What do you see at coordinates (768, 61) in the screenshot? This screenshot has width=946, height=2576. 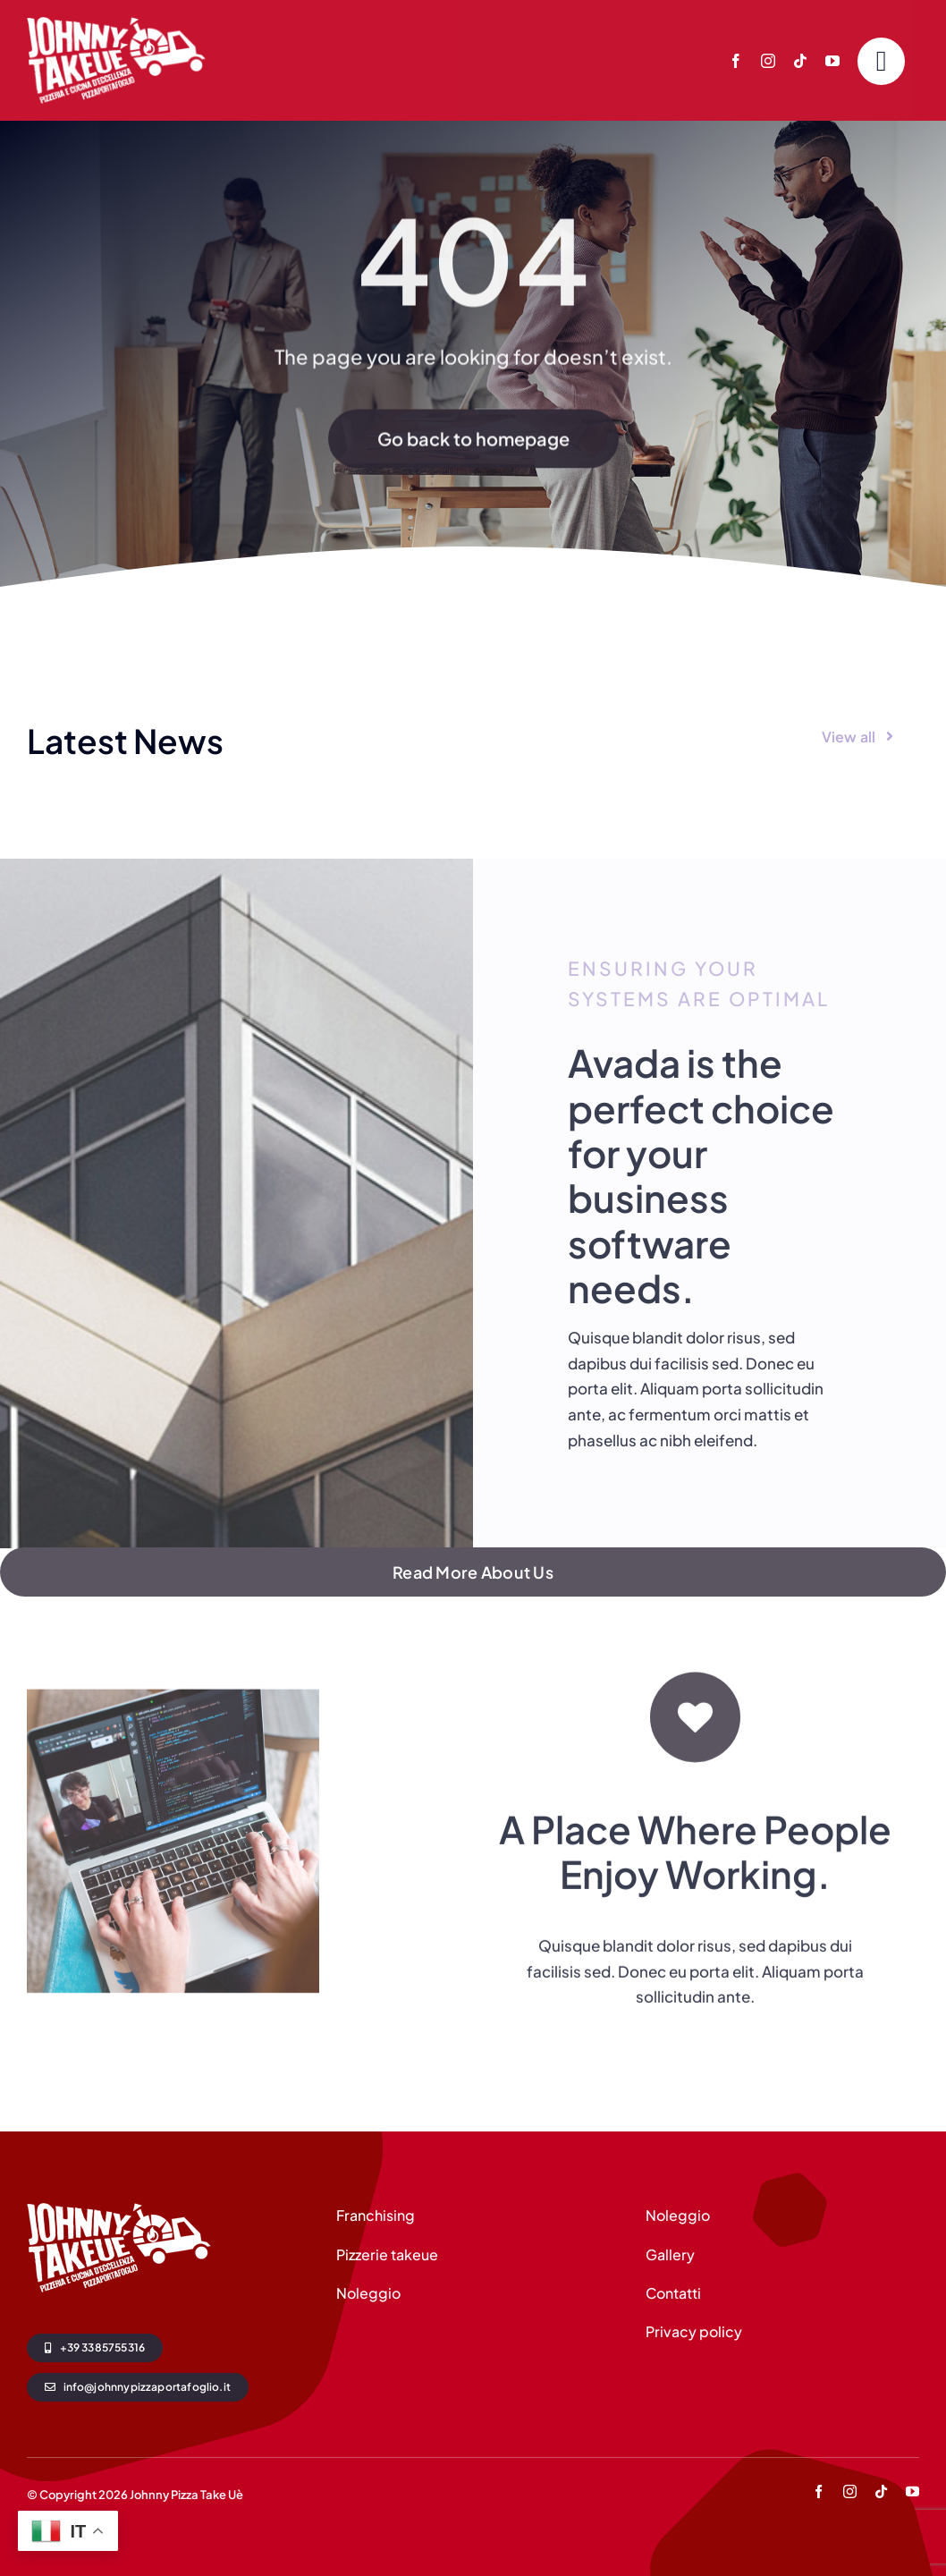 I see `[instagram]` at bounding box center [768, 61].